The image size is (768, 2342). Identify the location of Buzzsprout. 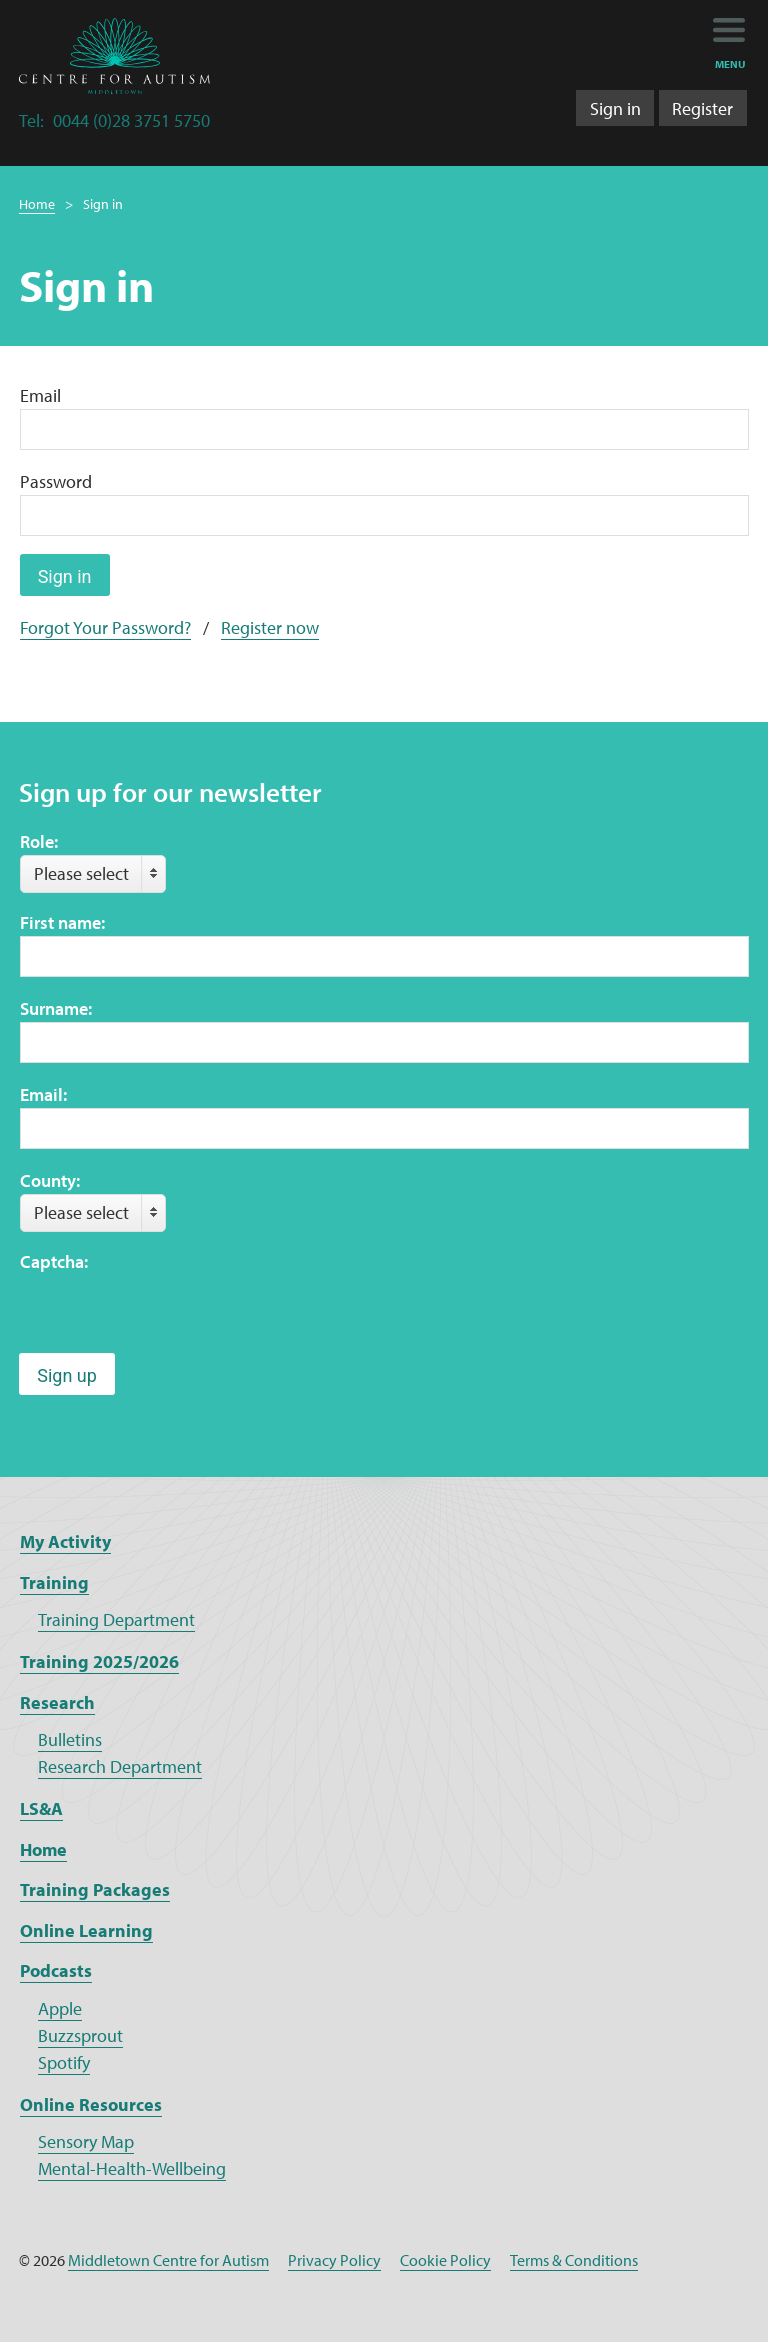
(80, 2035).